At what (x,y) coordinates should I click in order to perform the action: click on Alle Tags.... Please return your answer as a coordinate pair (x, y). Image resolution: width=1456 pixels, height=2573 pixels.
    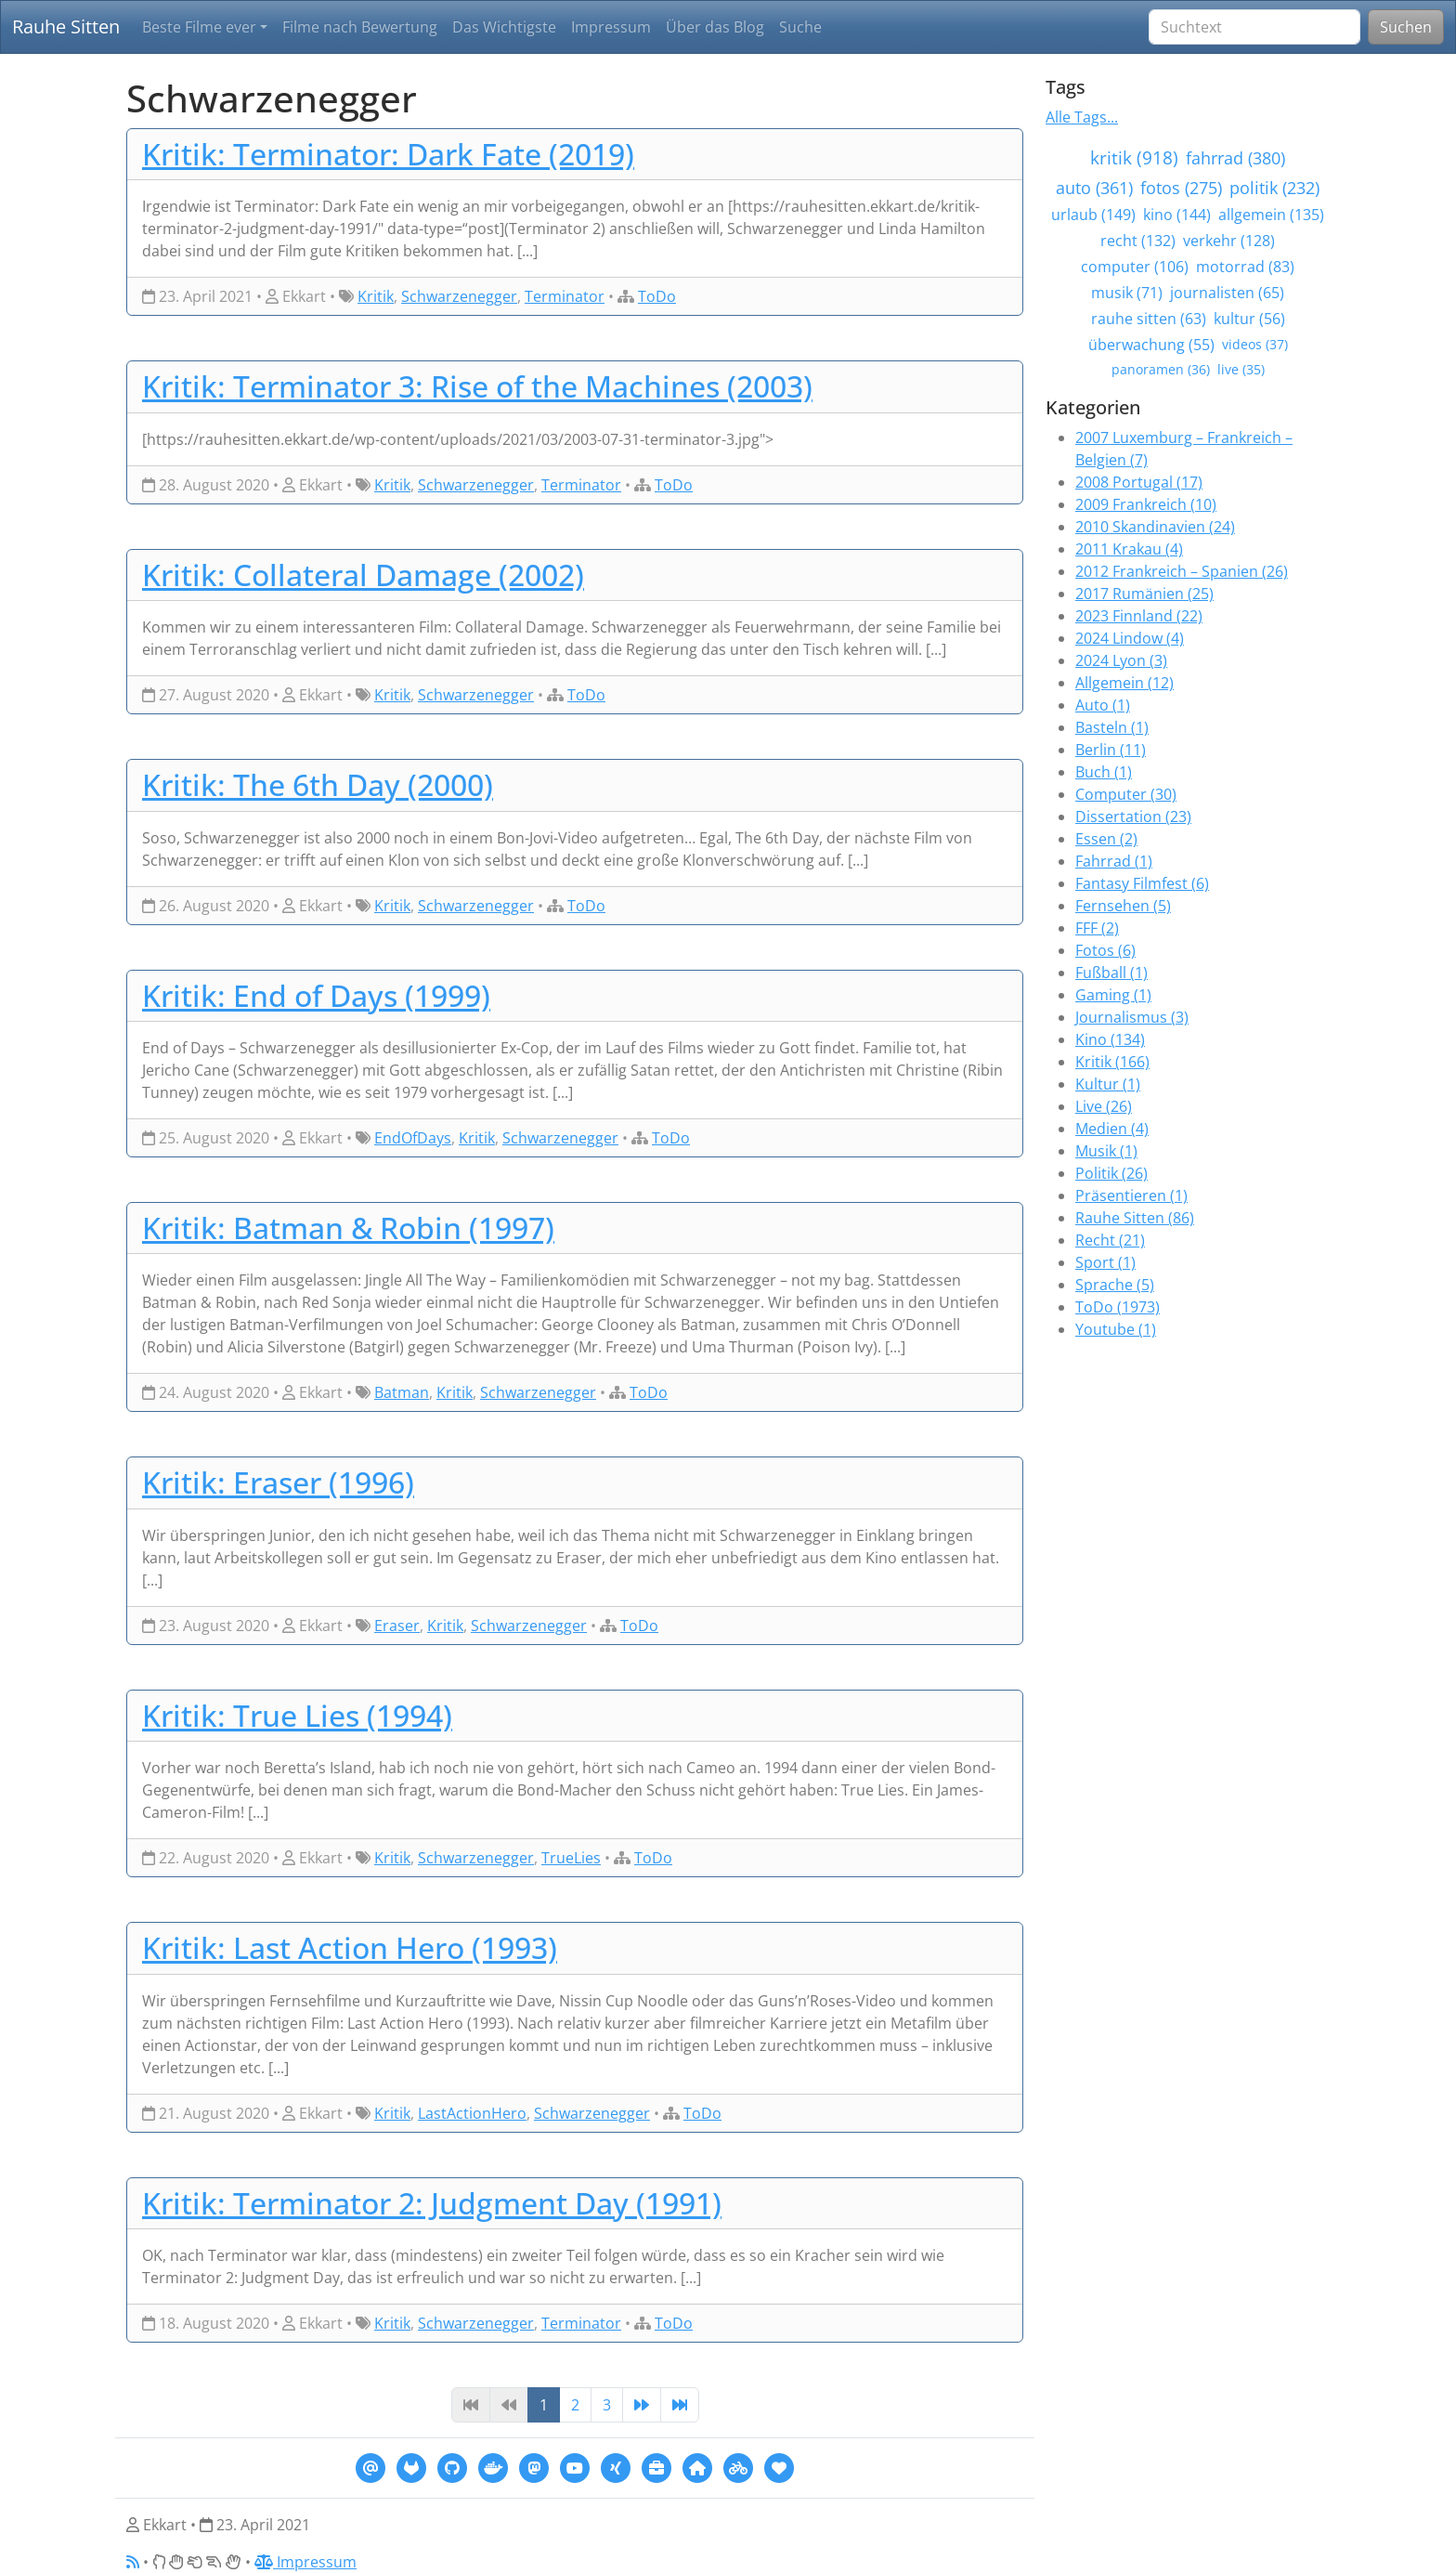
    Looking at the image, I should click on (1082, 117).